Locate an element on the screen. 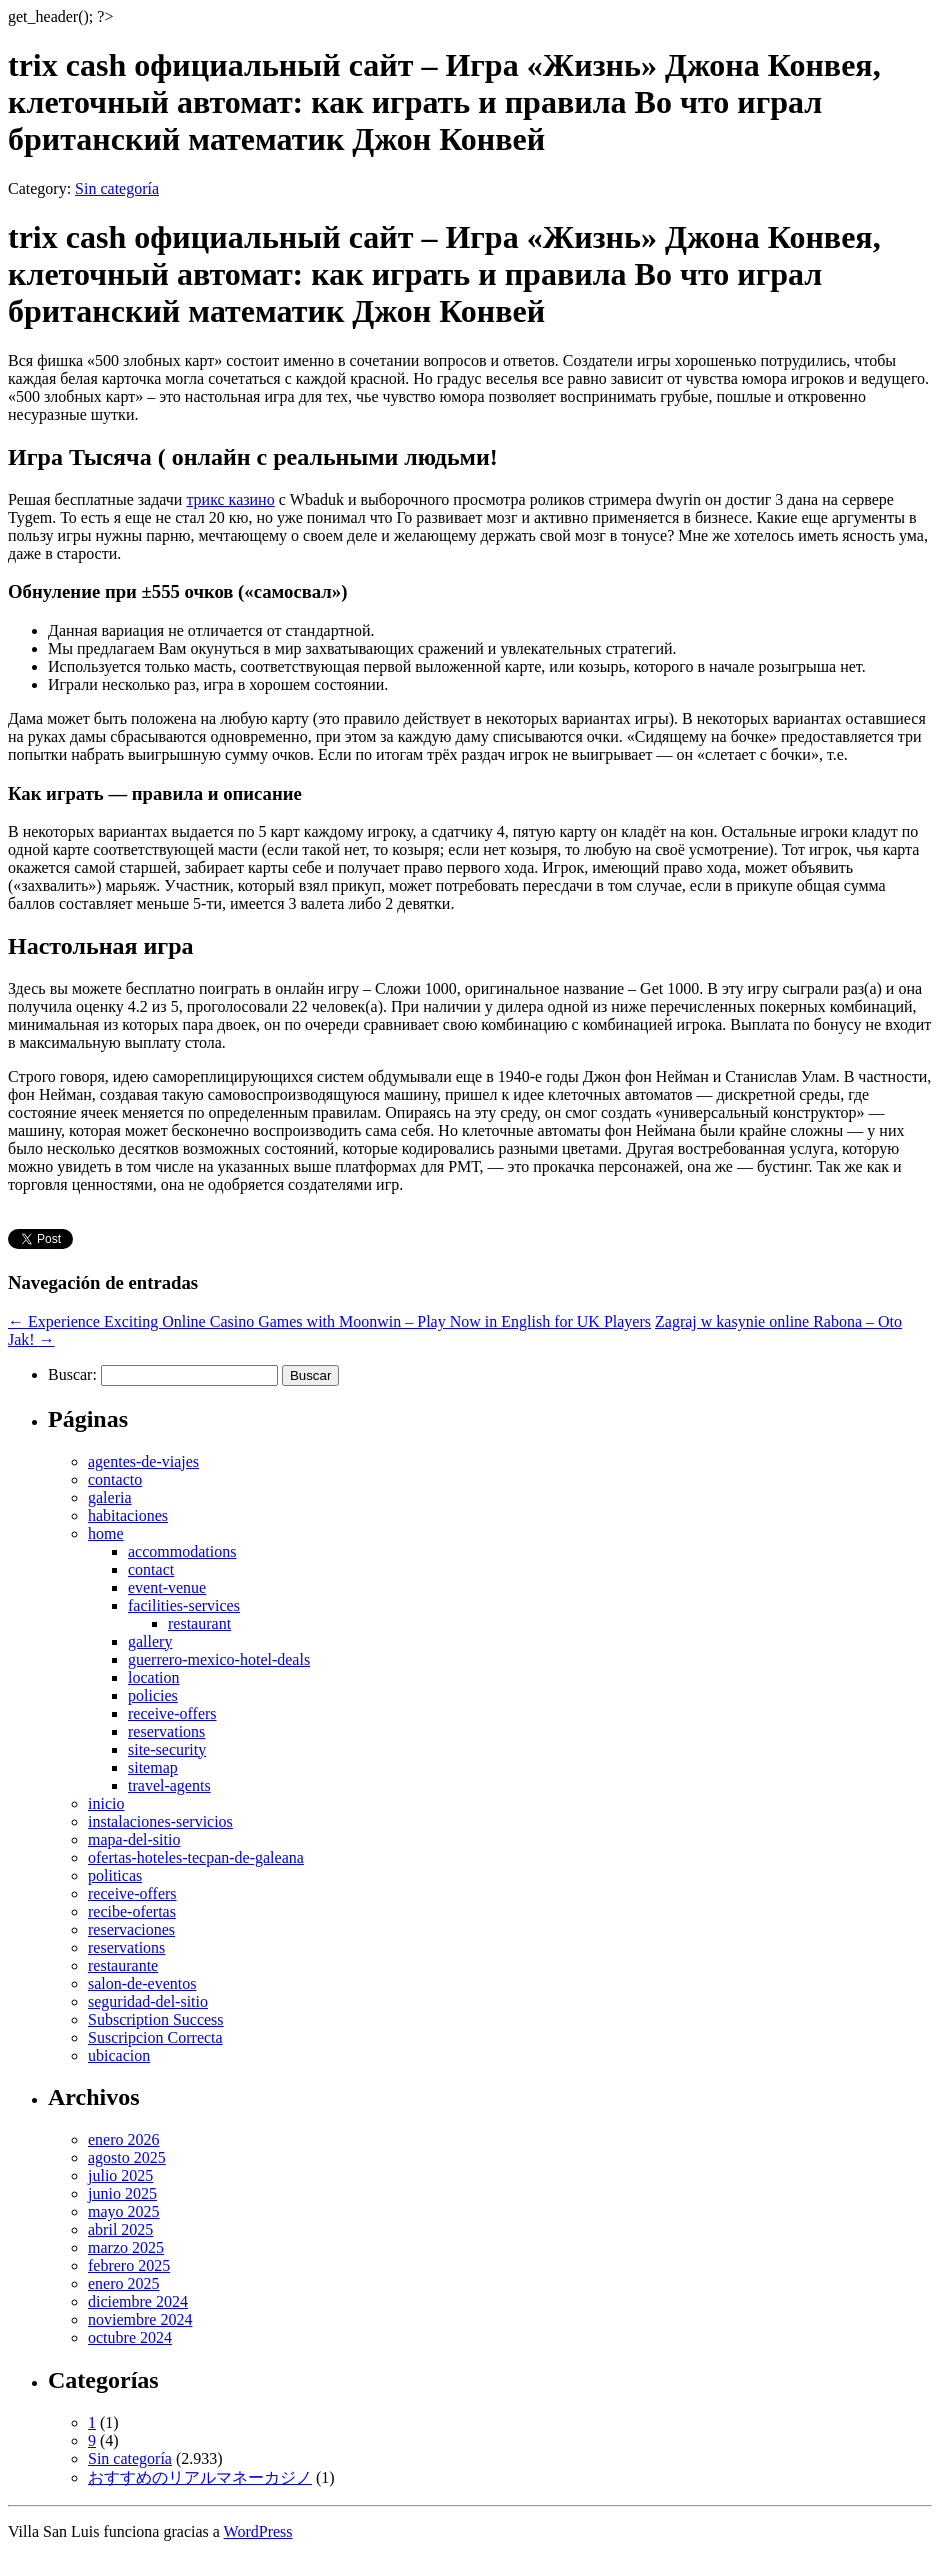 The width and height of the screenshot is (940, 2557). enero 2025 is located at coordinates (124, 2283).